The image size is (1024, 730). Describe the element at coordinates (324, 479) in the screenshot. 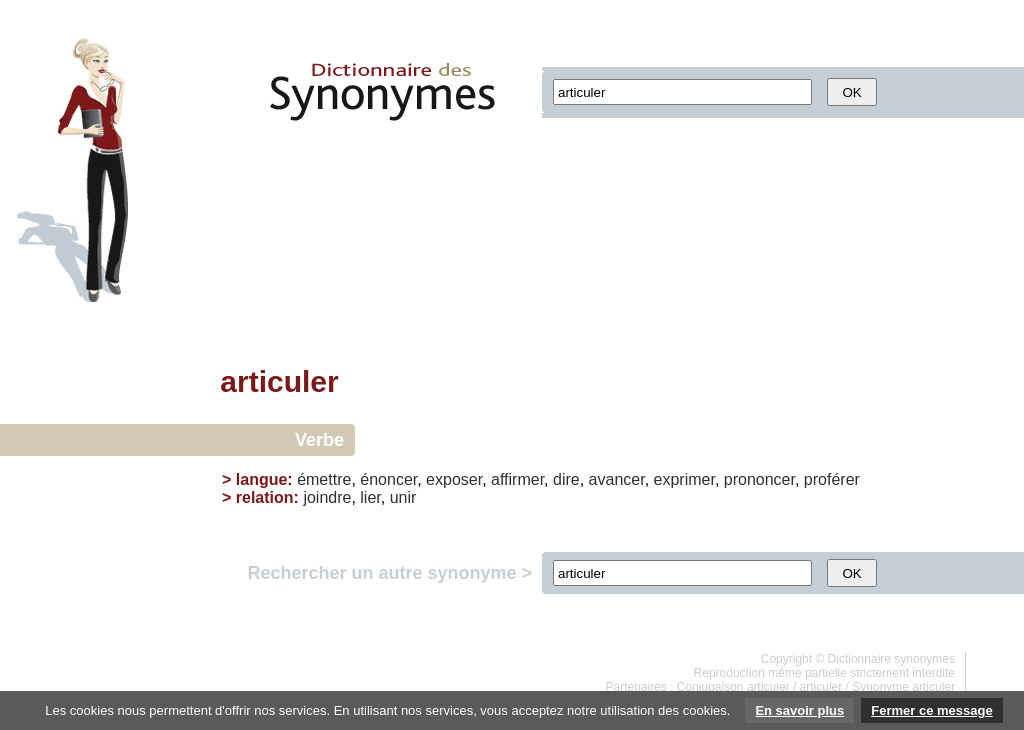

I see `émettre` at that location.